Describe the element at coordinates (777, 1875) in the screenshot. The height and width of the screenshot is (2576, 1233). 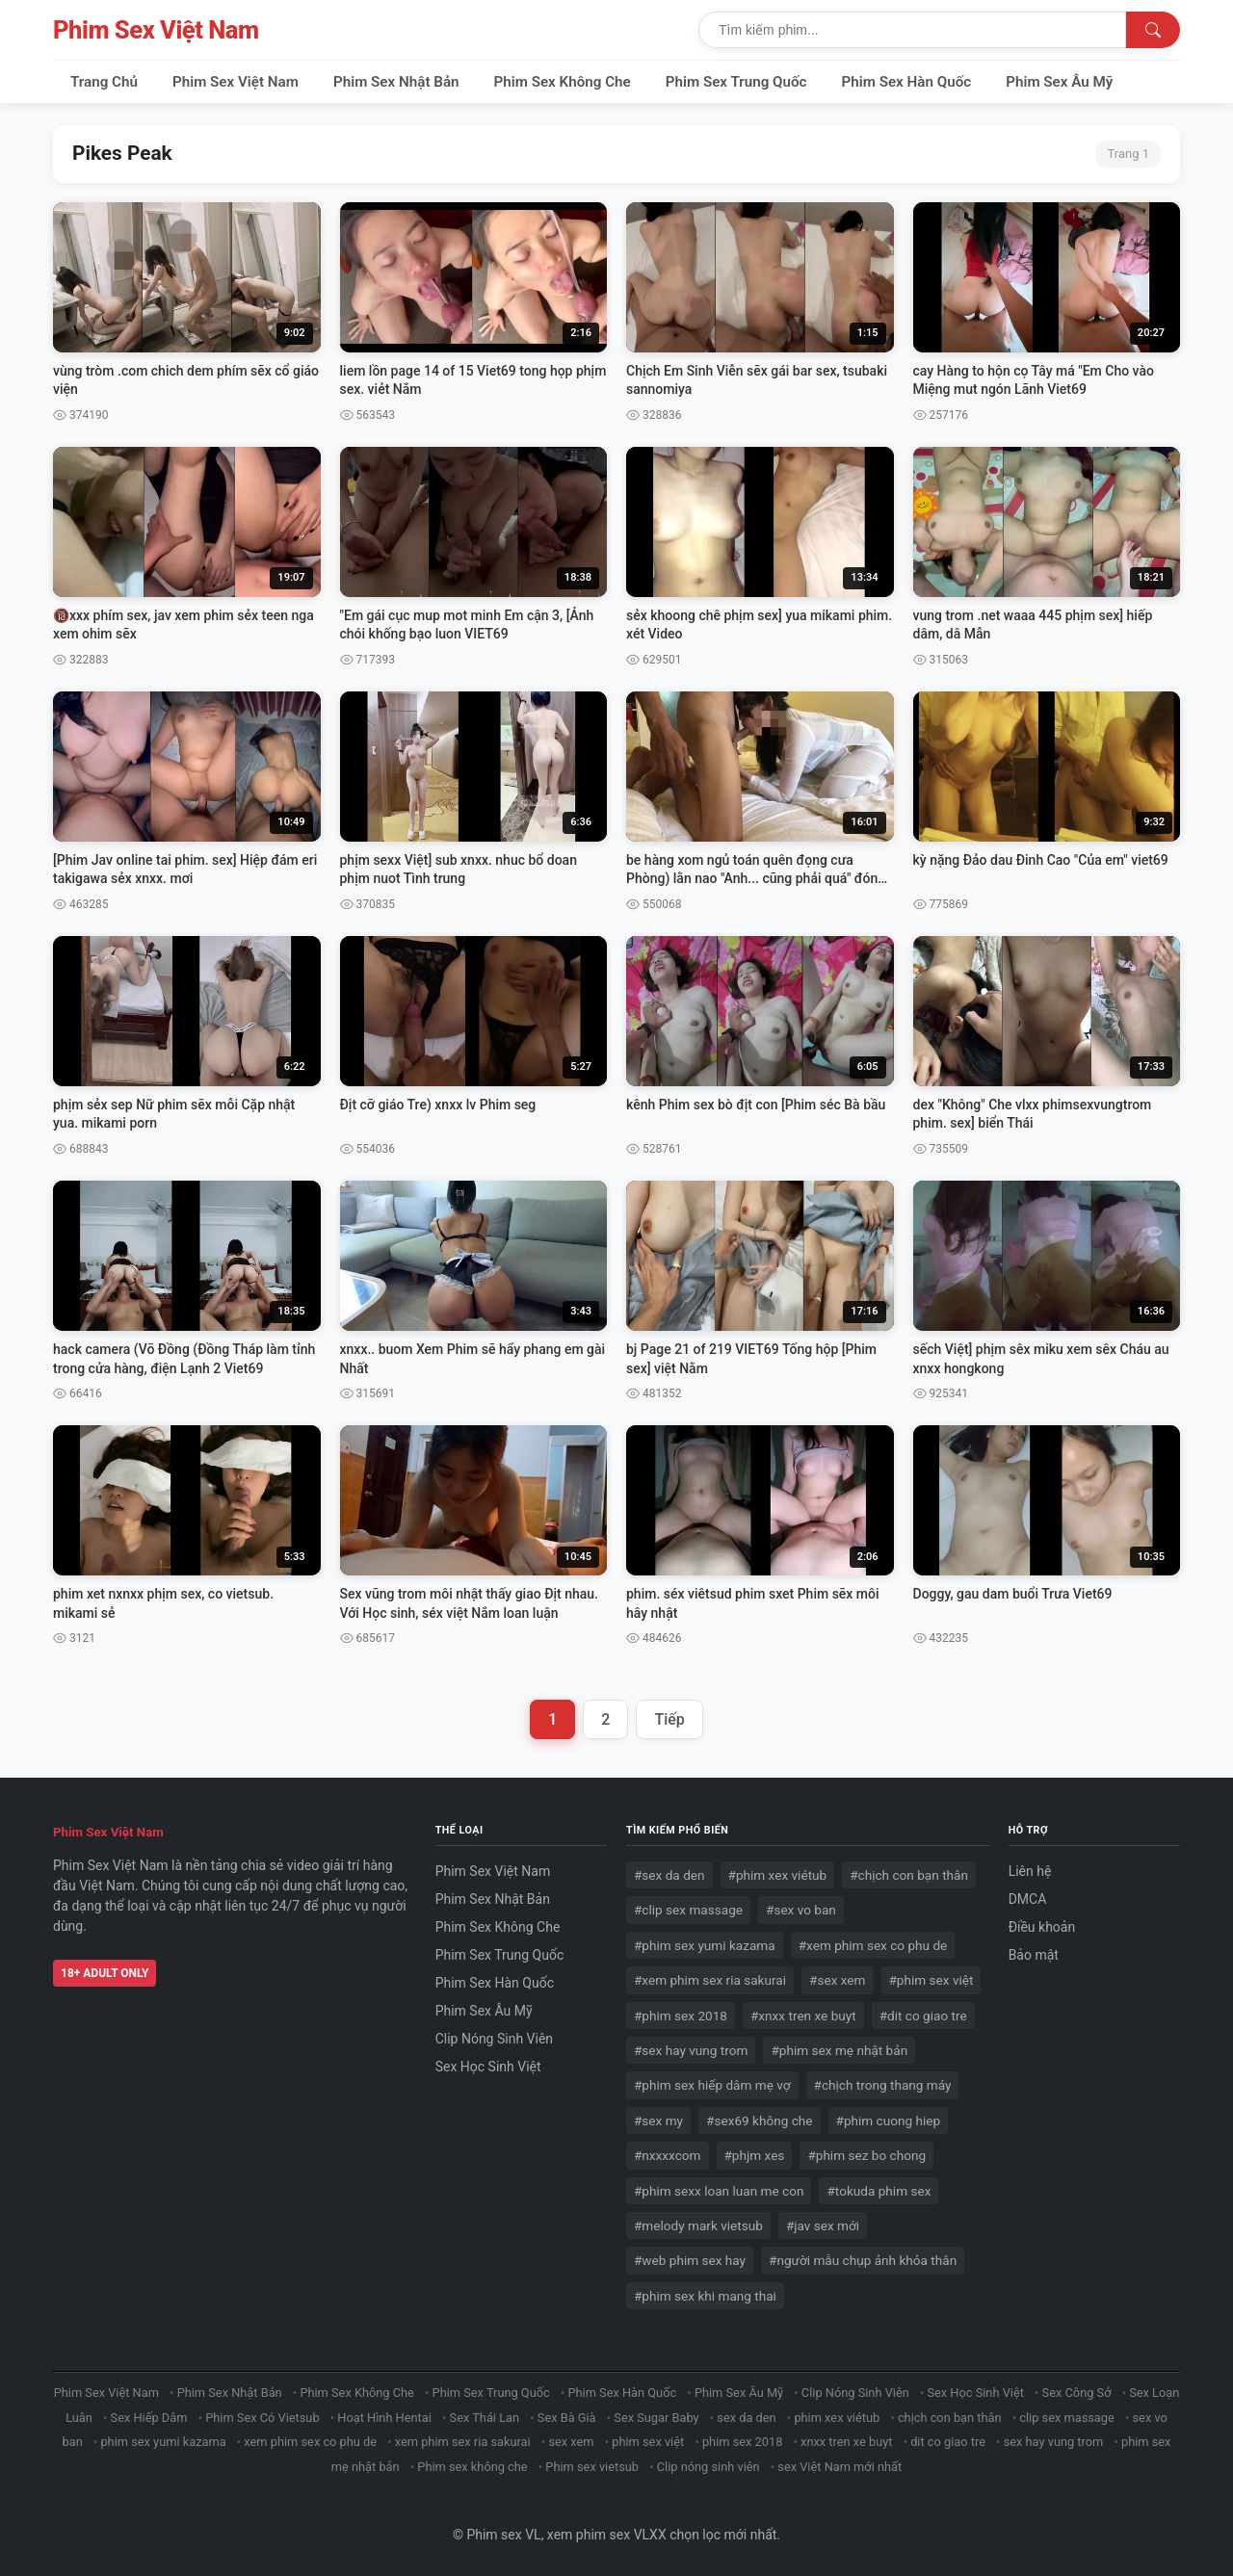
I see `#phim xex viétub` at that location.